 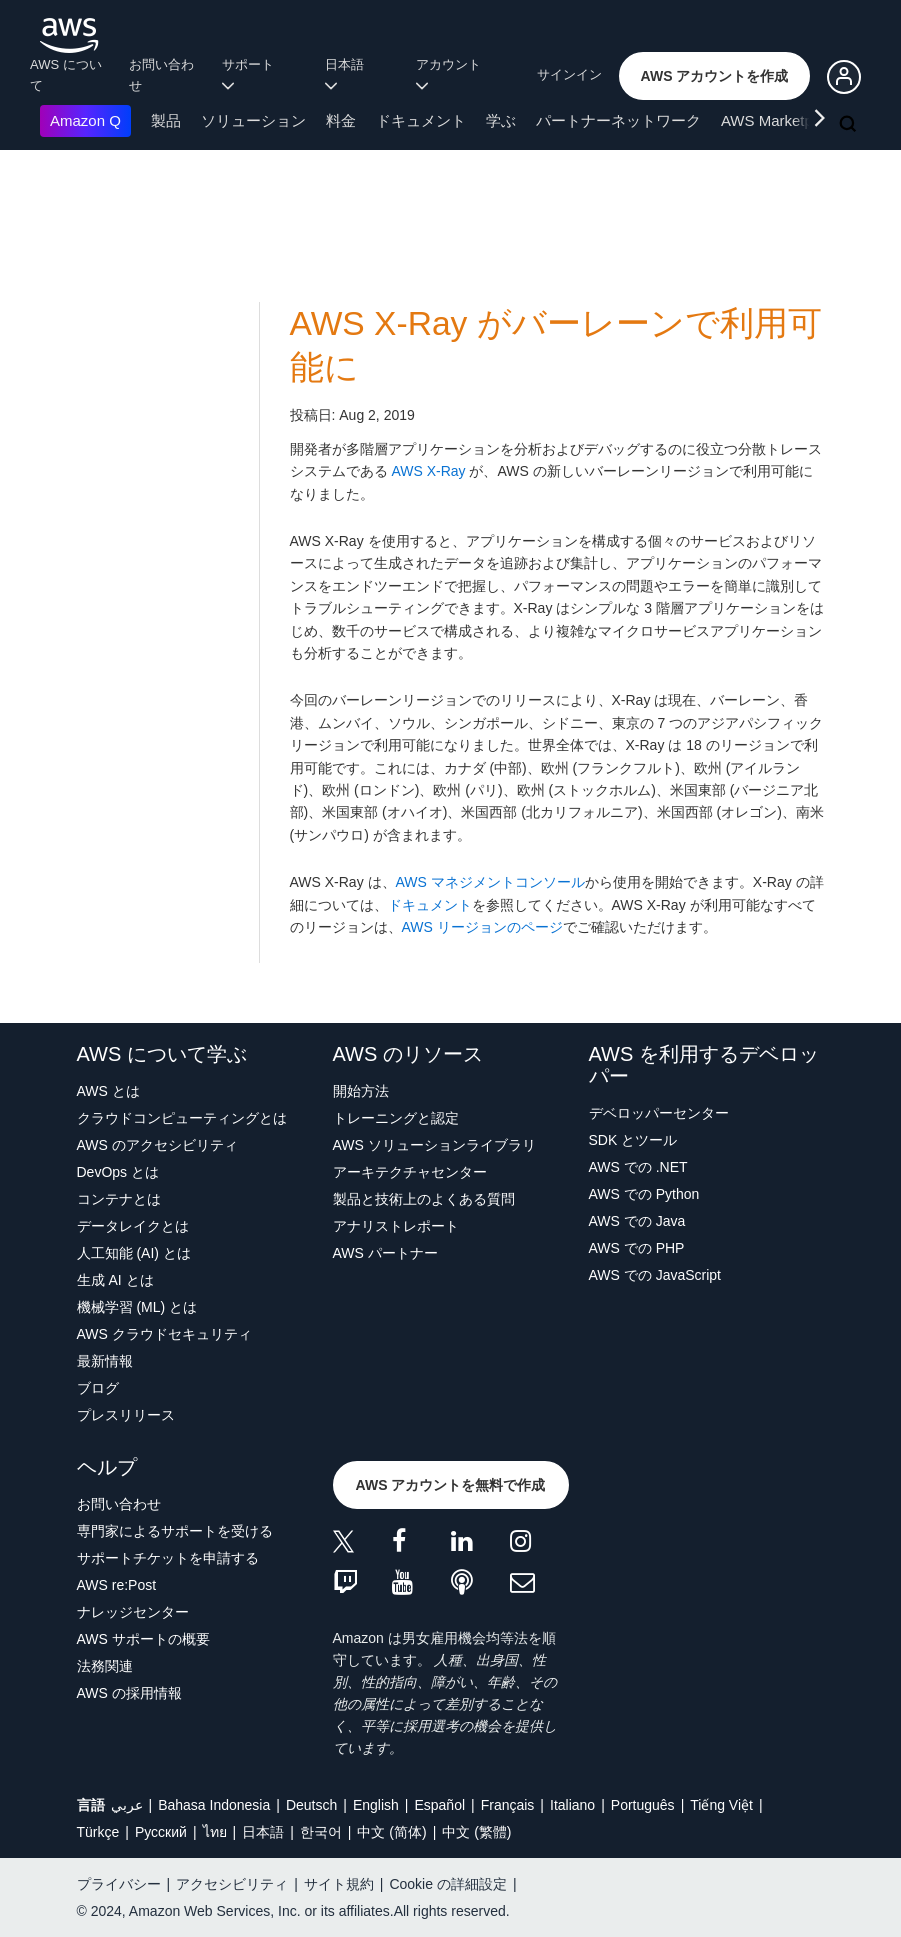 What do you see at coordinates (618, 120) in the screenshot?
I see `パートナーネットワーク` at bounding box center [618, 120].